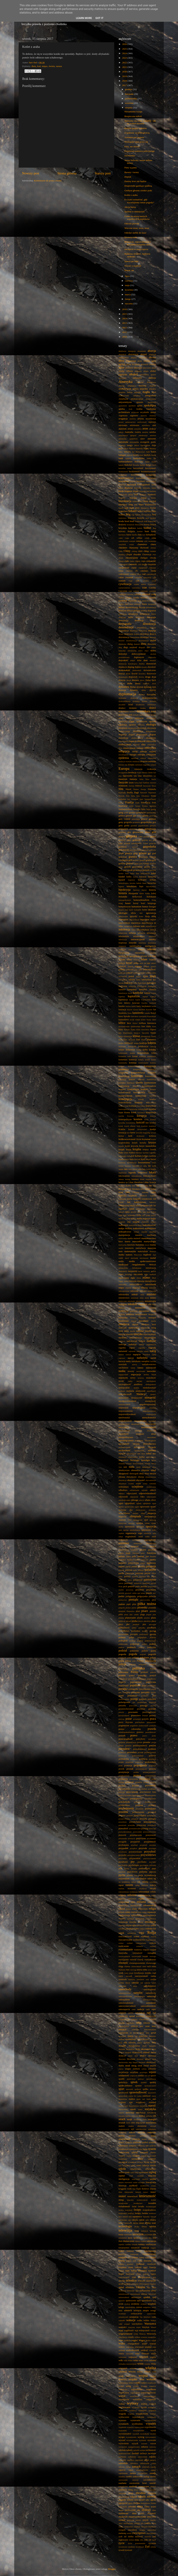 The height and width of the screenshot is (2576, 178). I want to click on erystyka, so click(129, 761).